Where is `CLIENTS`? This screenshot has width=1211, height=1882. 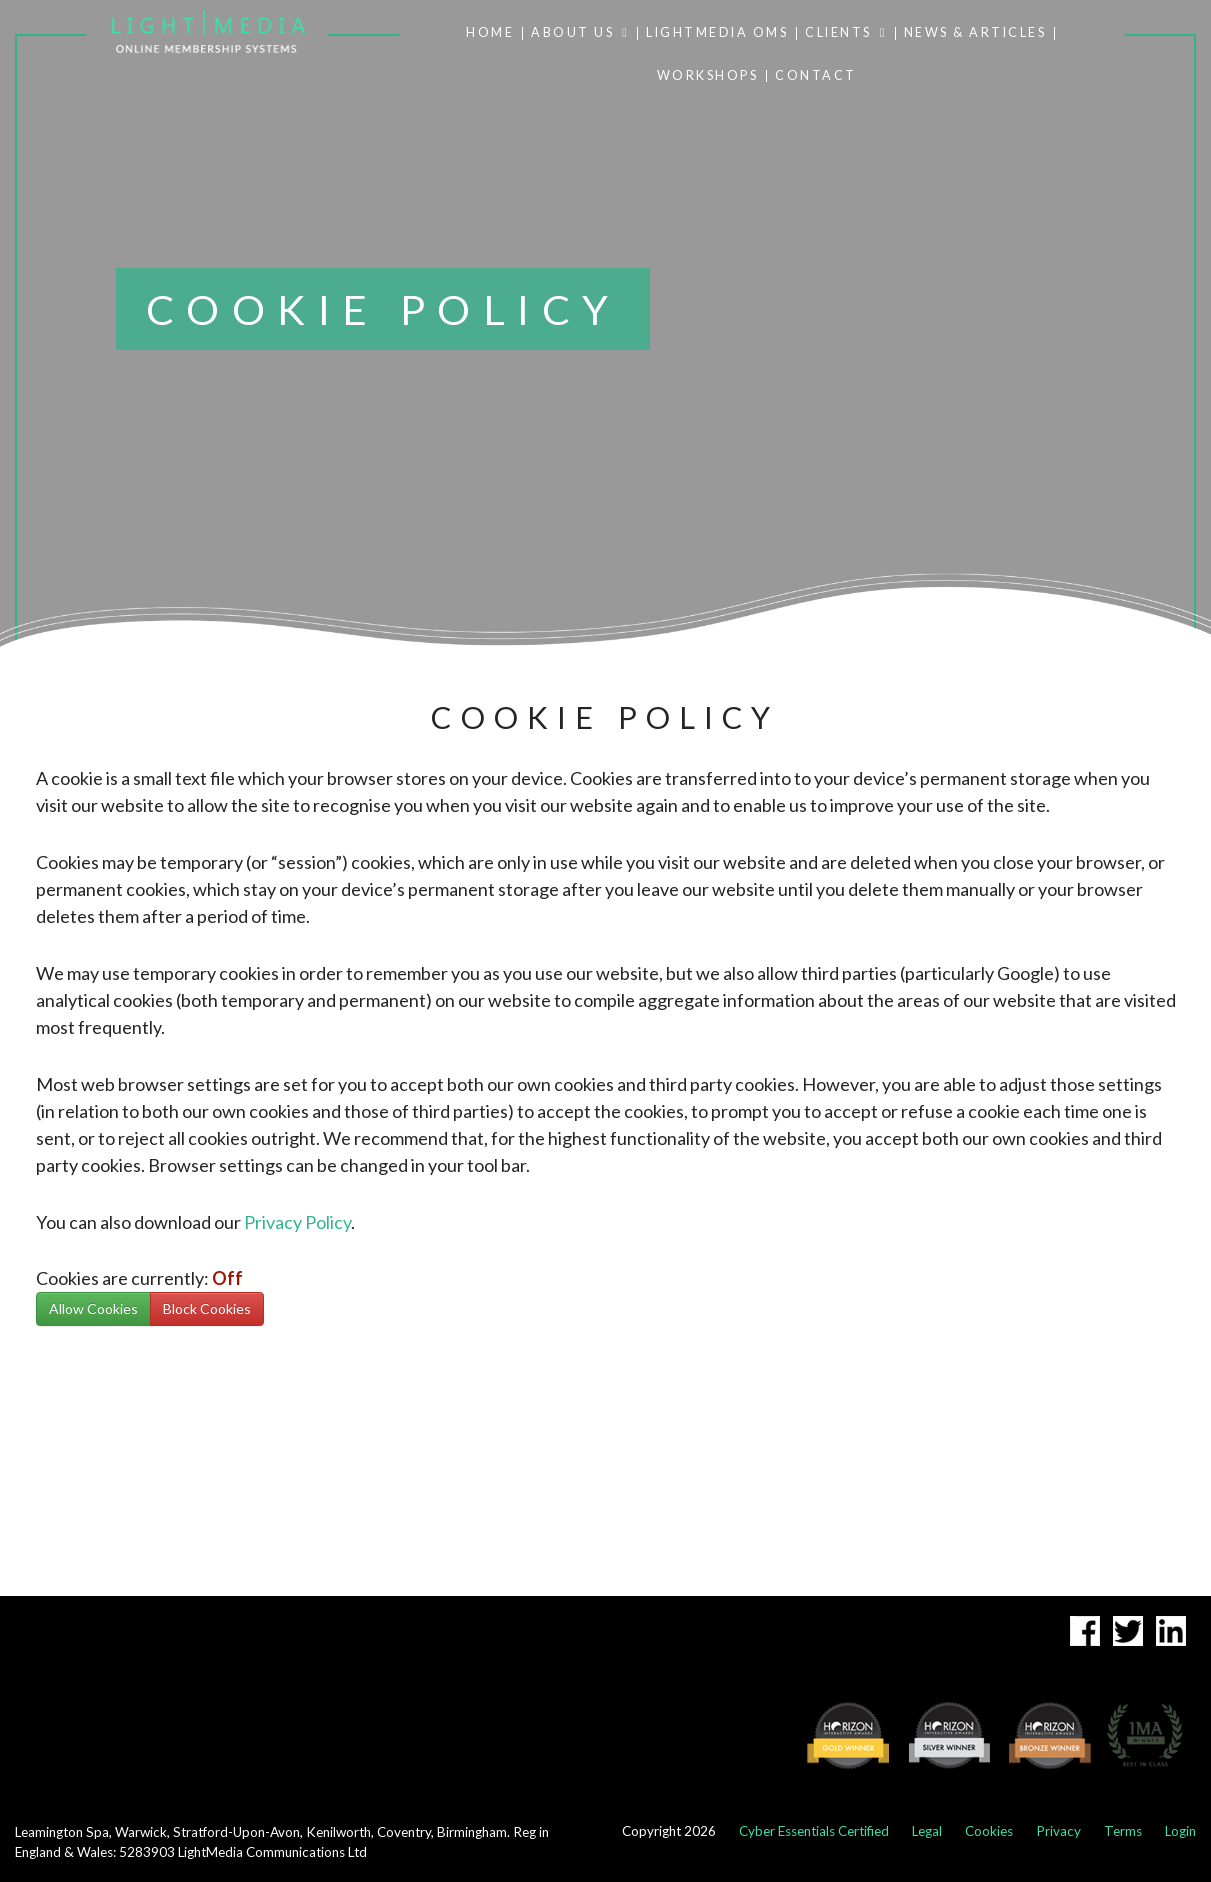 CLIENTS is located at coordinates (846, 33).